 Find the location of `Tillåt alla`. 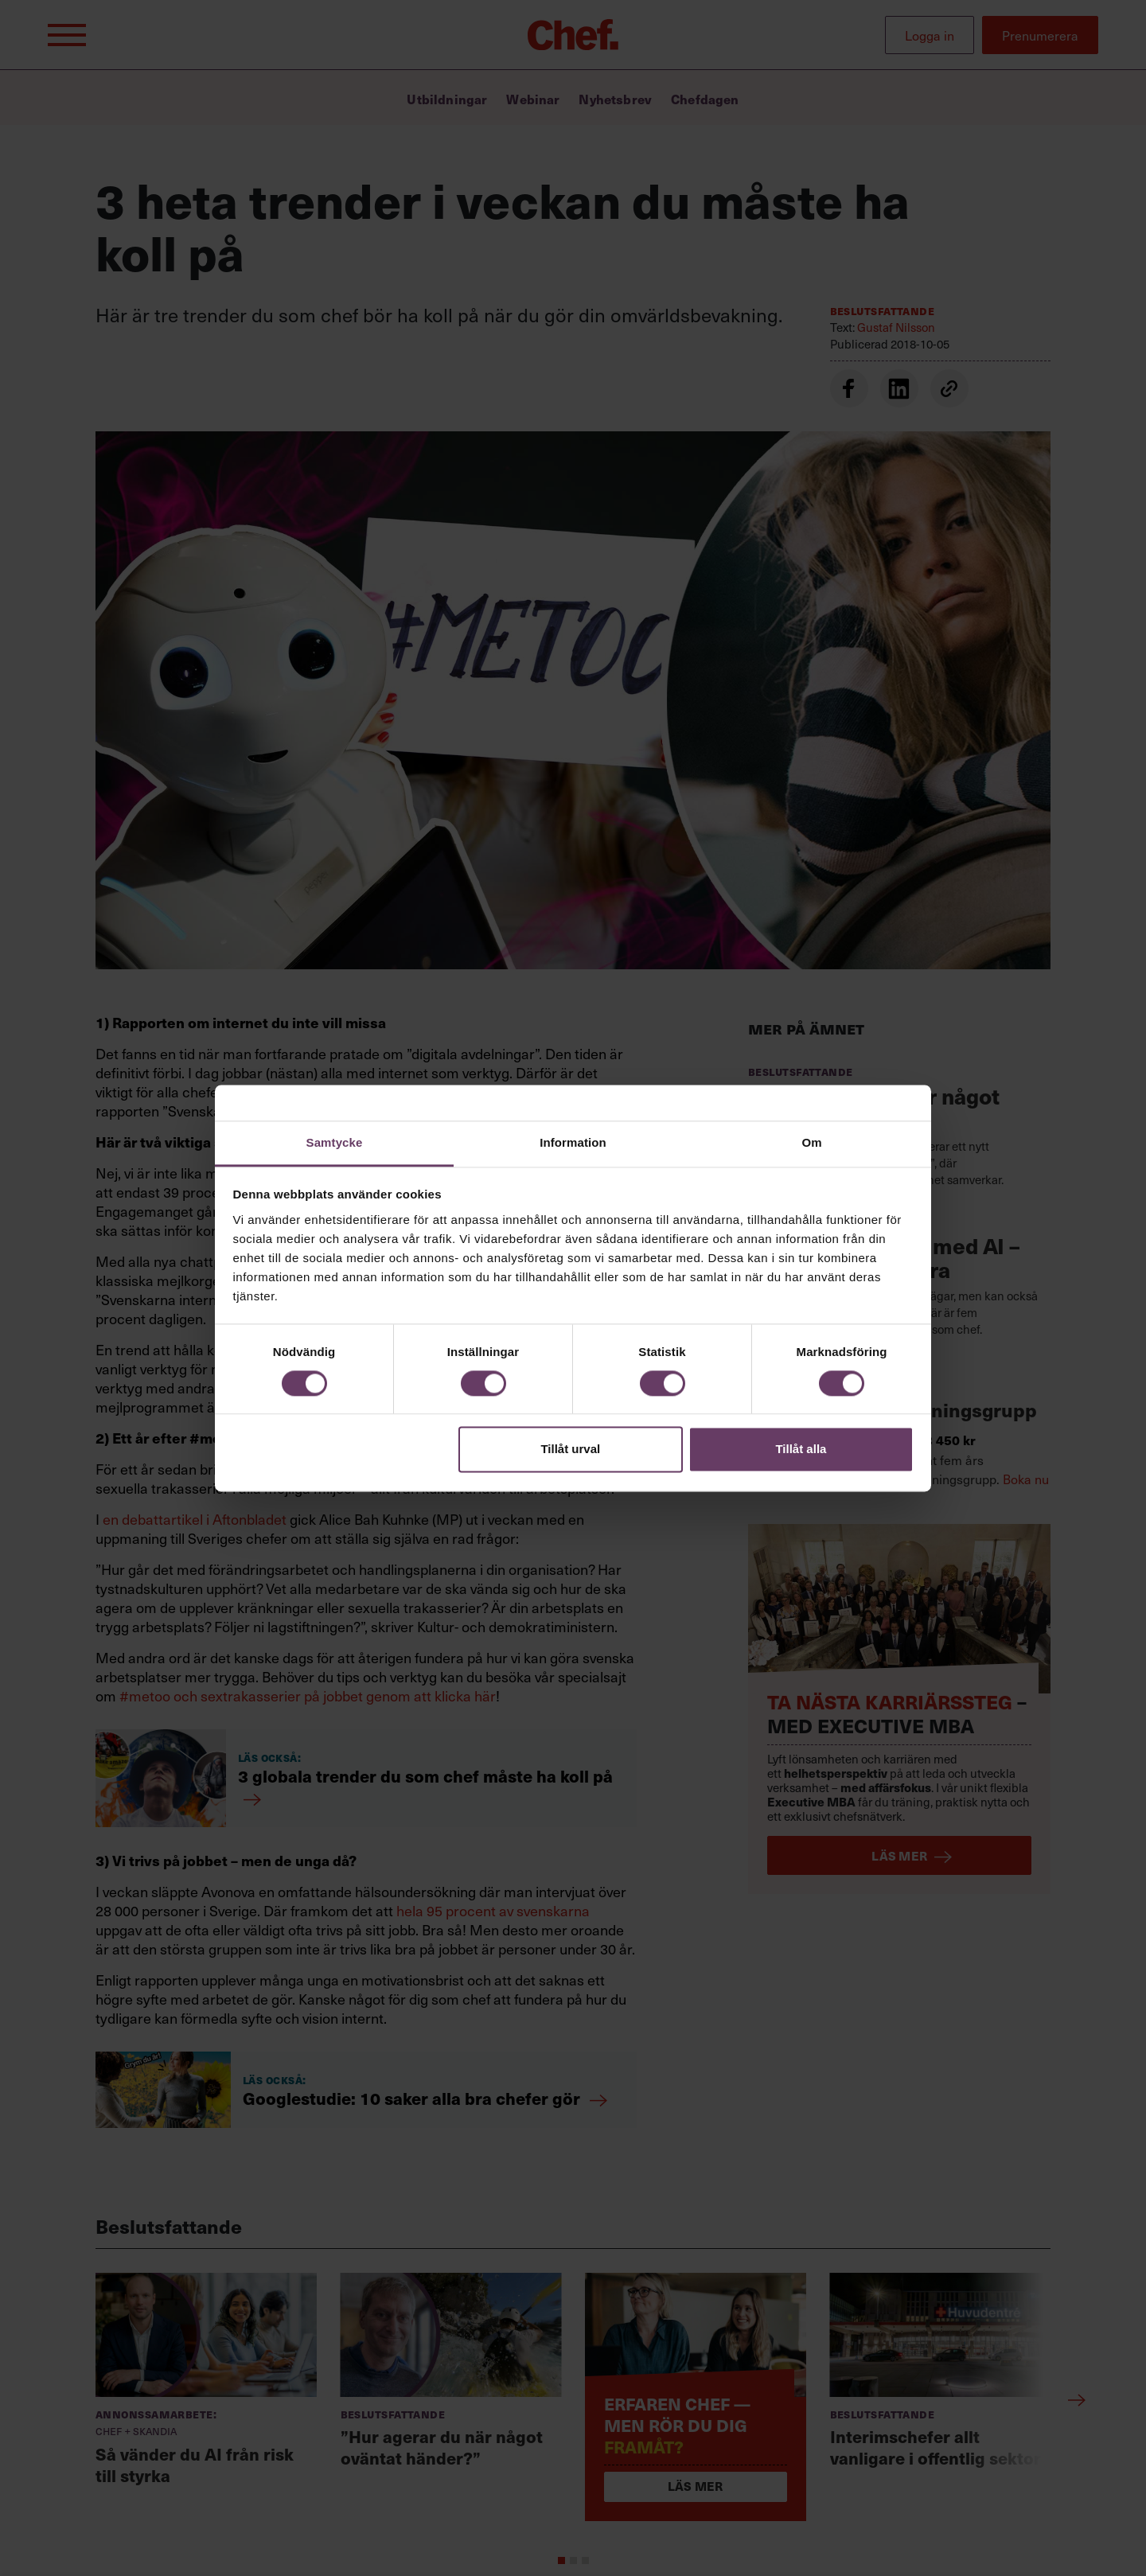

Tillåt alla is located at coordinates (800, 1449).